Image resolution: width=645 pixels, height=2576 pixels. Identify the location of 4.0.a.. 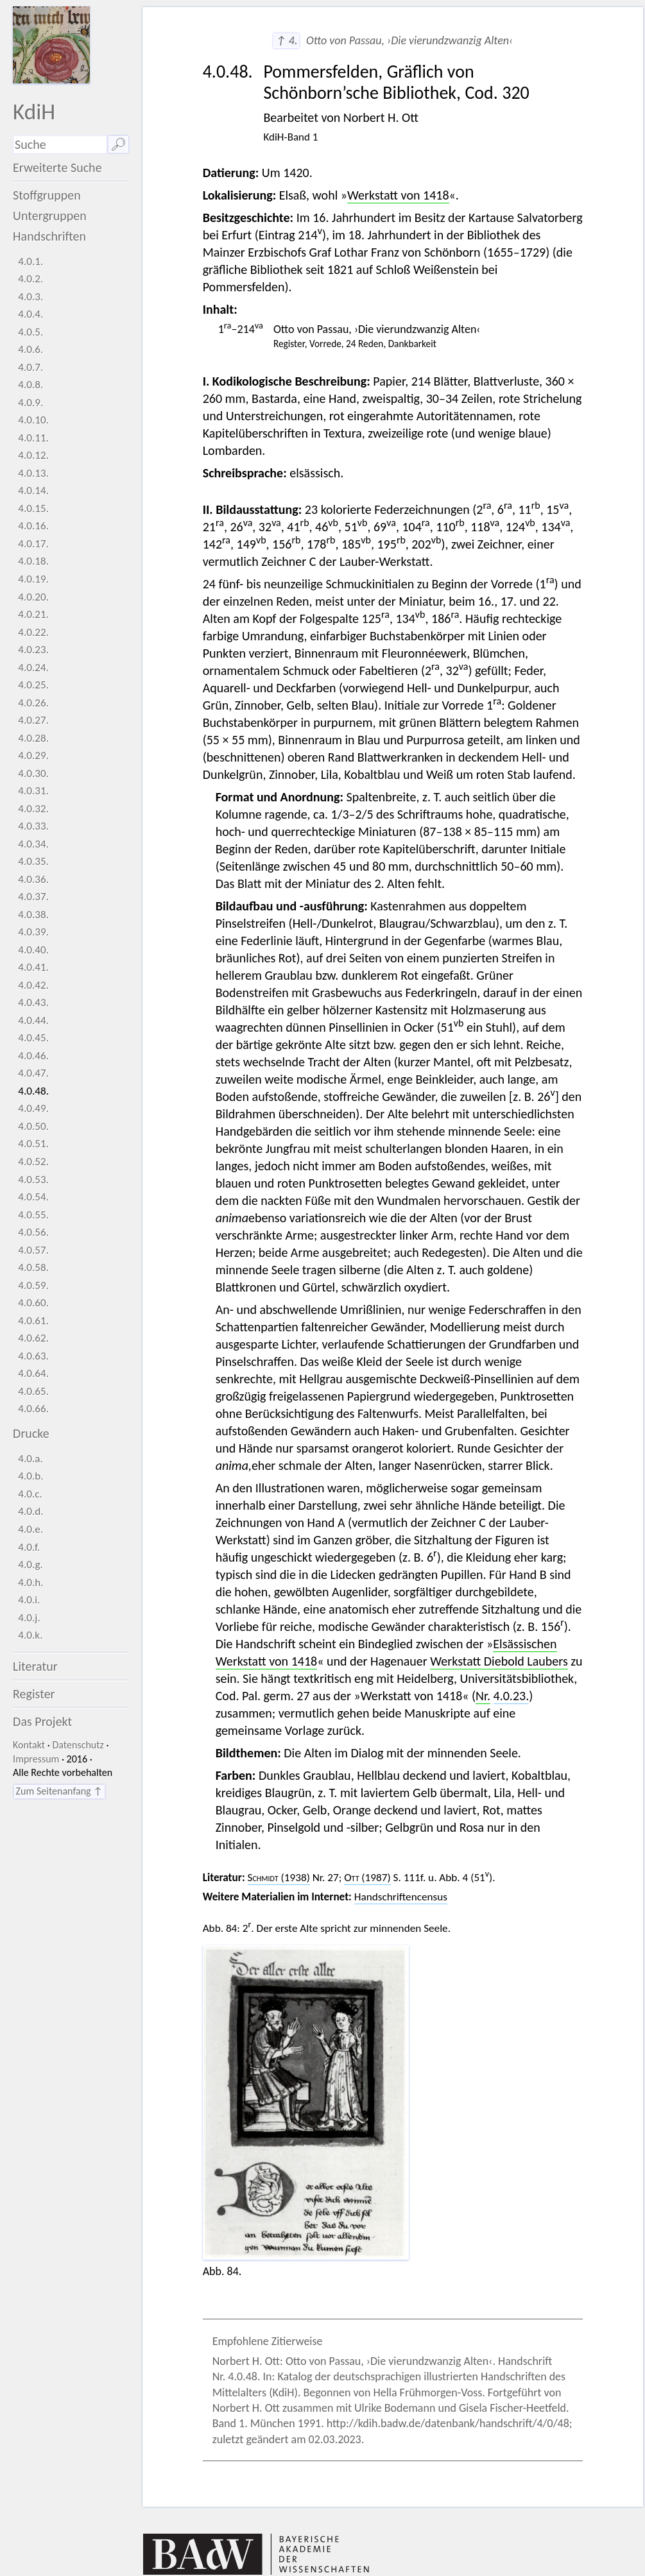
(30, 1458).